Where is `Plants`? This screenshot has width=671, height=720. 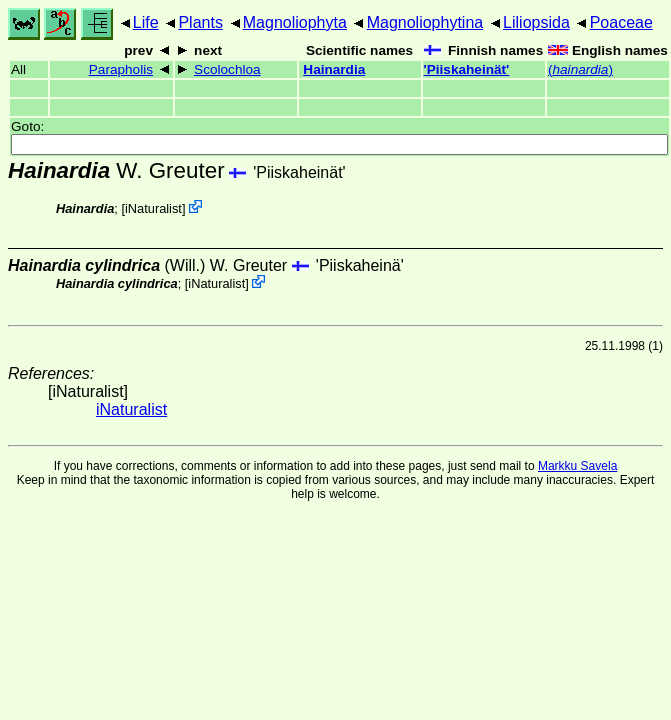
Plants is located at coordinates (200, 22).